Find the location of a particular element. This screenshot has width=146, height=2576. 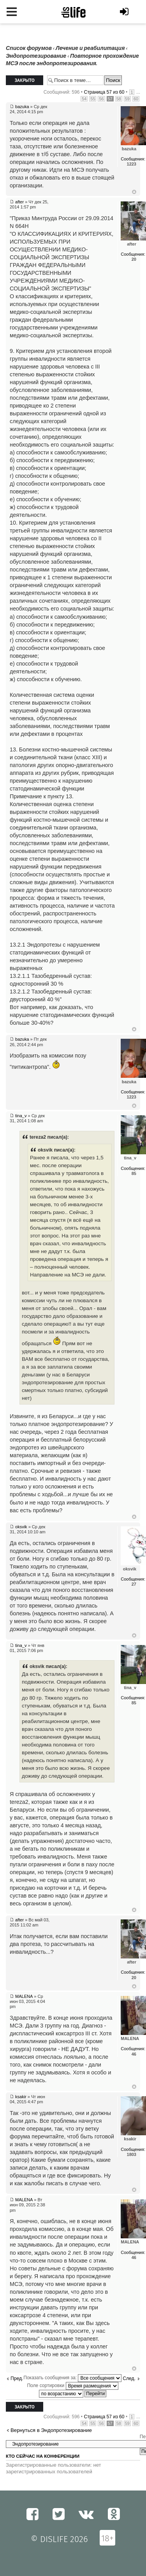

Закрыто is located at coordinates (24, 80).